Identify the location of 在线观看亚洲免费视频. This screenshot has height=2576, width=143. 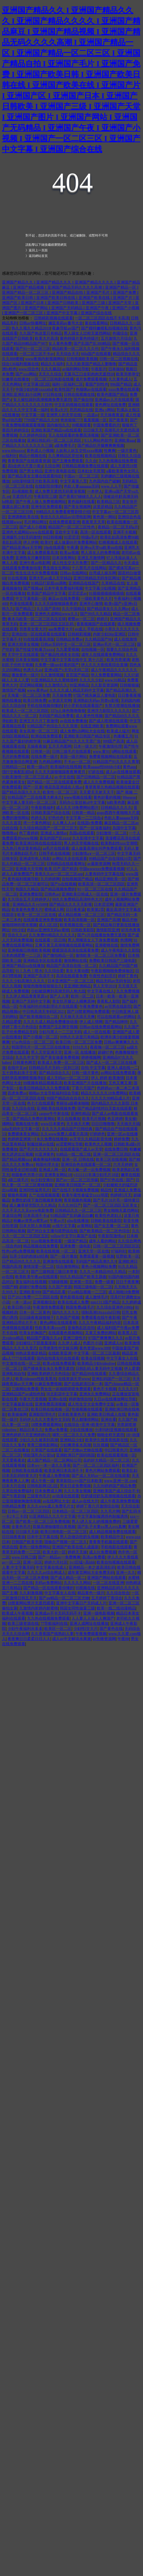
(42, 920).